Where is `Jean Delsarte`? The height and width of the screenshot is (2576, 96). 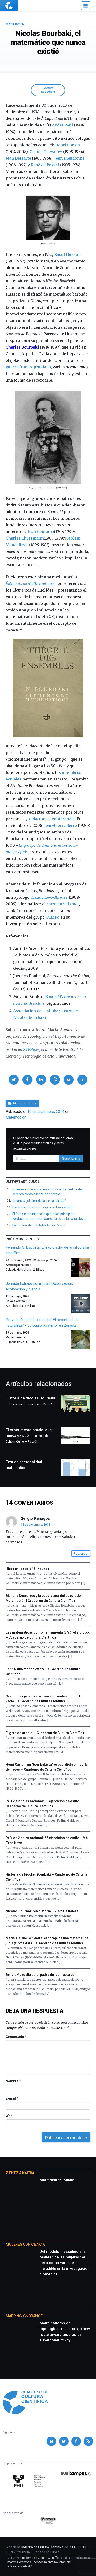 Jean Delsarte is located at coordinates (18, 158).